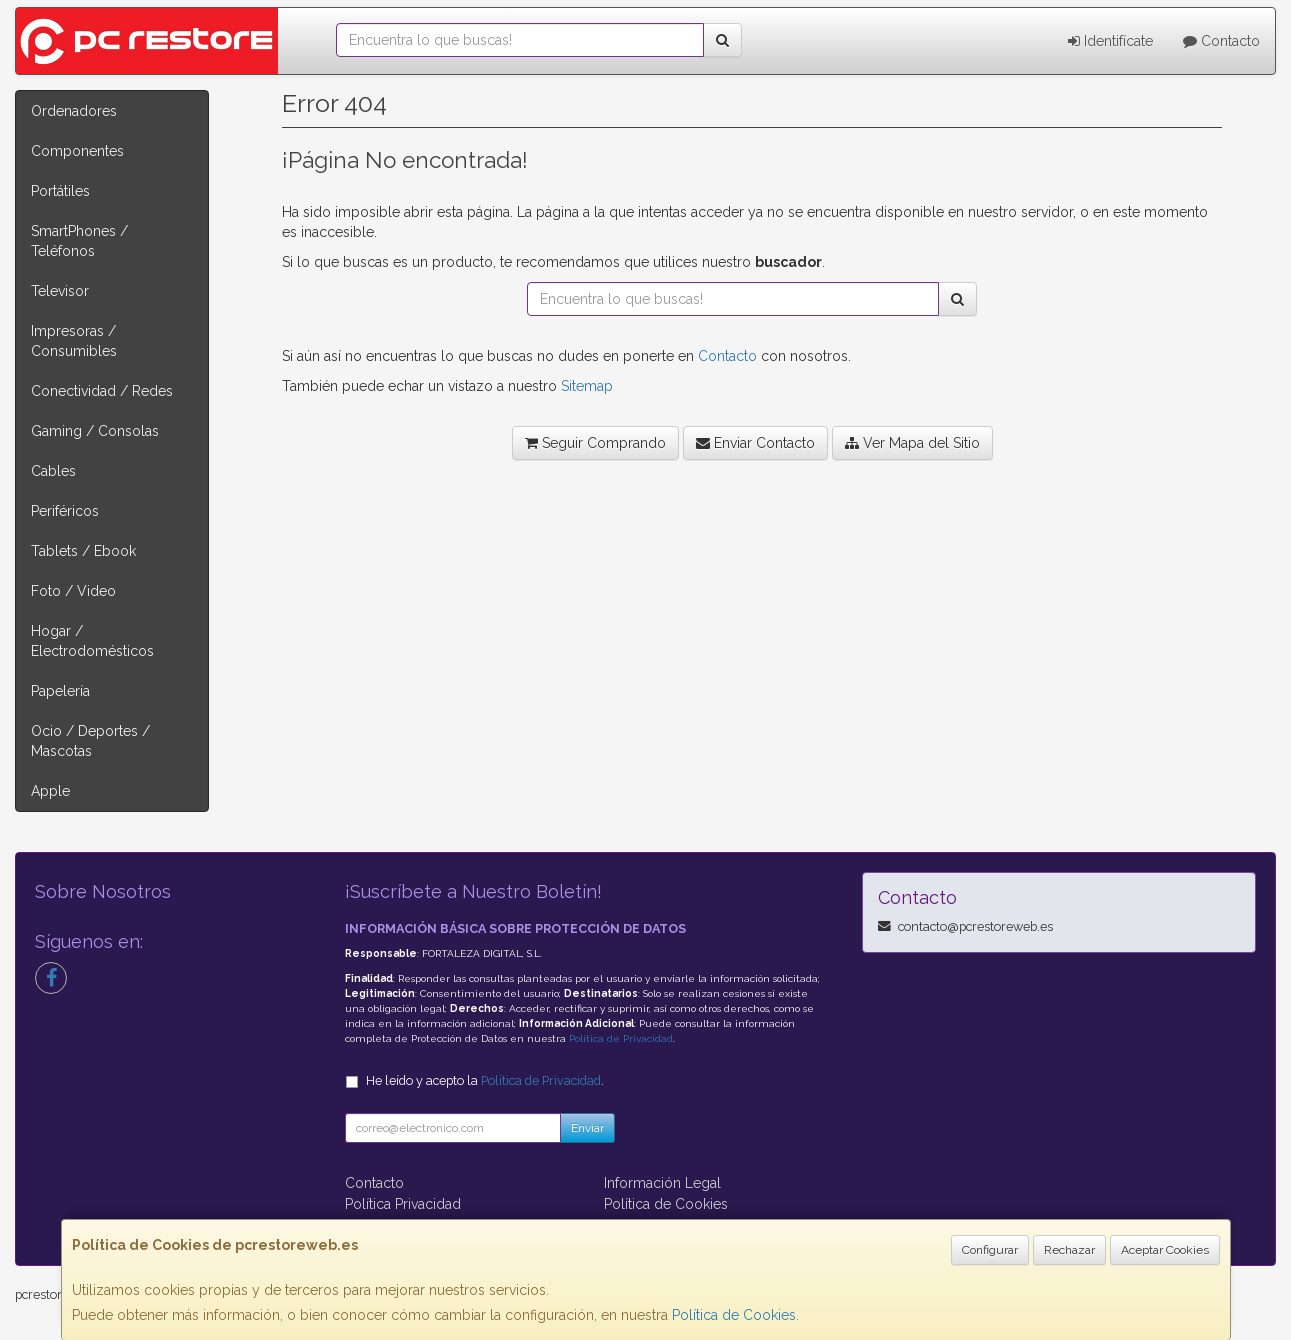 This screenshot has width=1291, height=1340. What do you see at coordinates (60, 191) in the screenshot?
I see `Portátiles` at bounding box center [60, 191].